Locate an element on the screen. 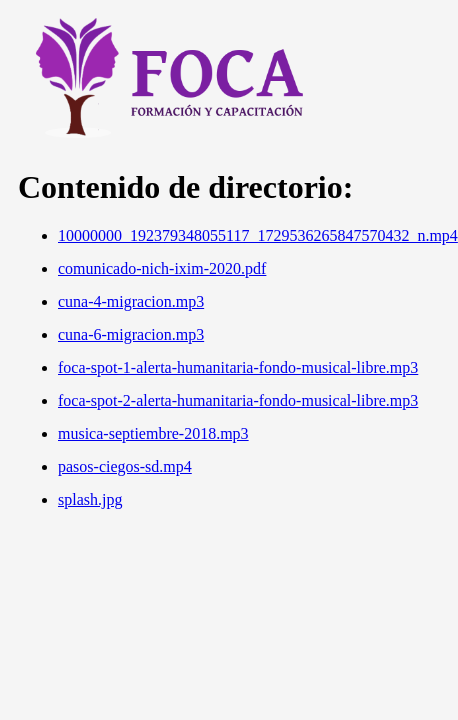  cuna-4-migracion.mp3 is located at coordinates (131, 301).